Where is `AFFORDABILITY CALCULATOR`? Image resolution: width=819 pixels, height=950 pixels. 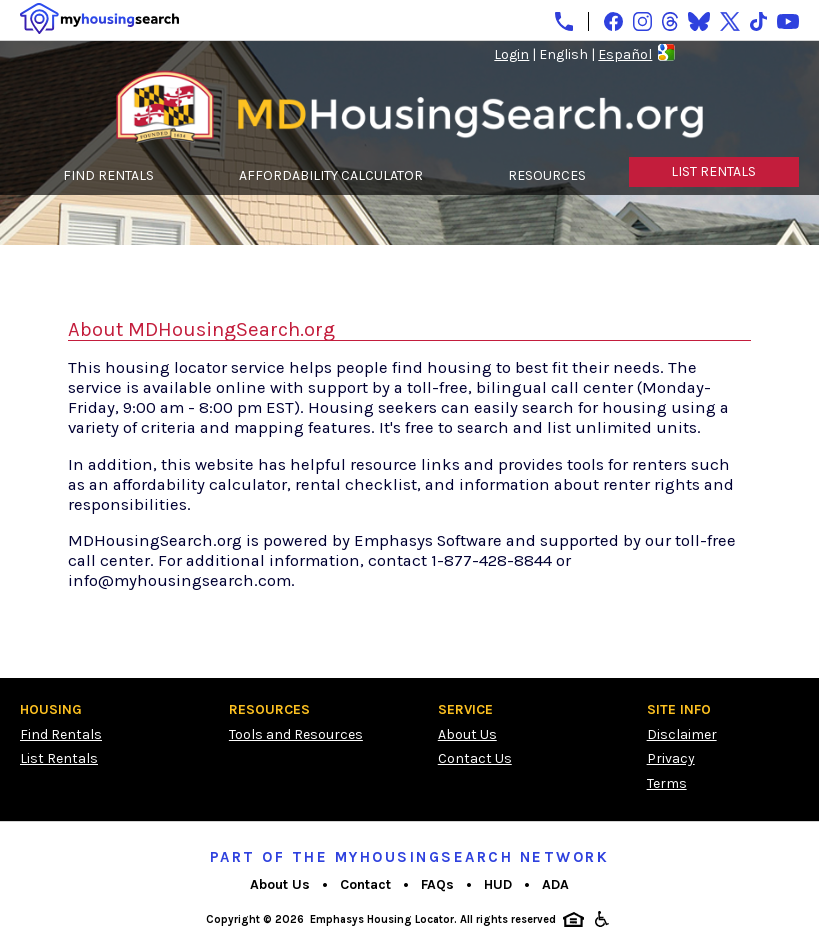 AFFORDABILITY CALCULATOR is located at coordinates (331, 175).